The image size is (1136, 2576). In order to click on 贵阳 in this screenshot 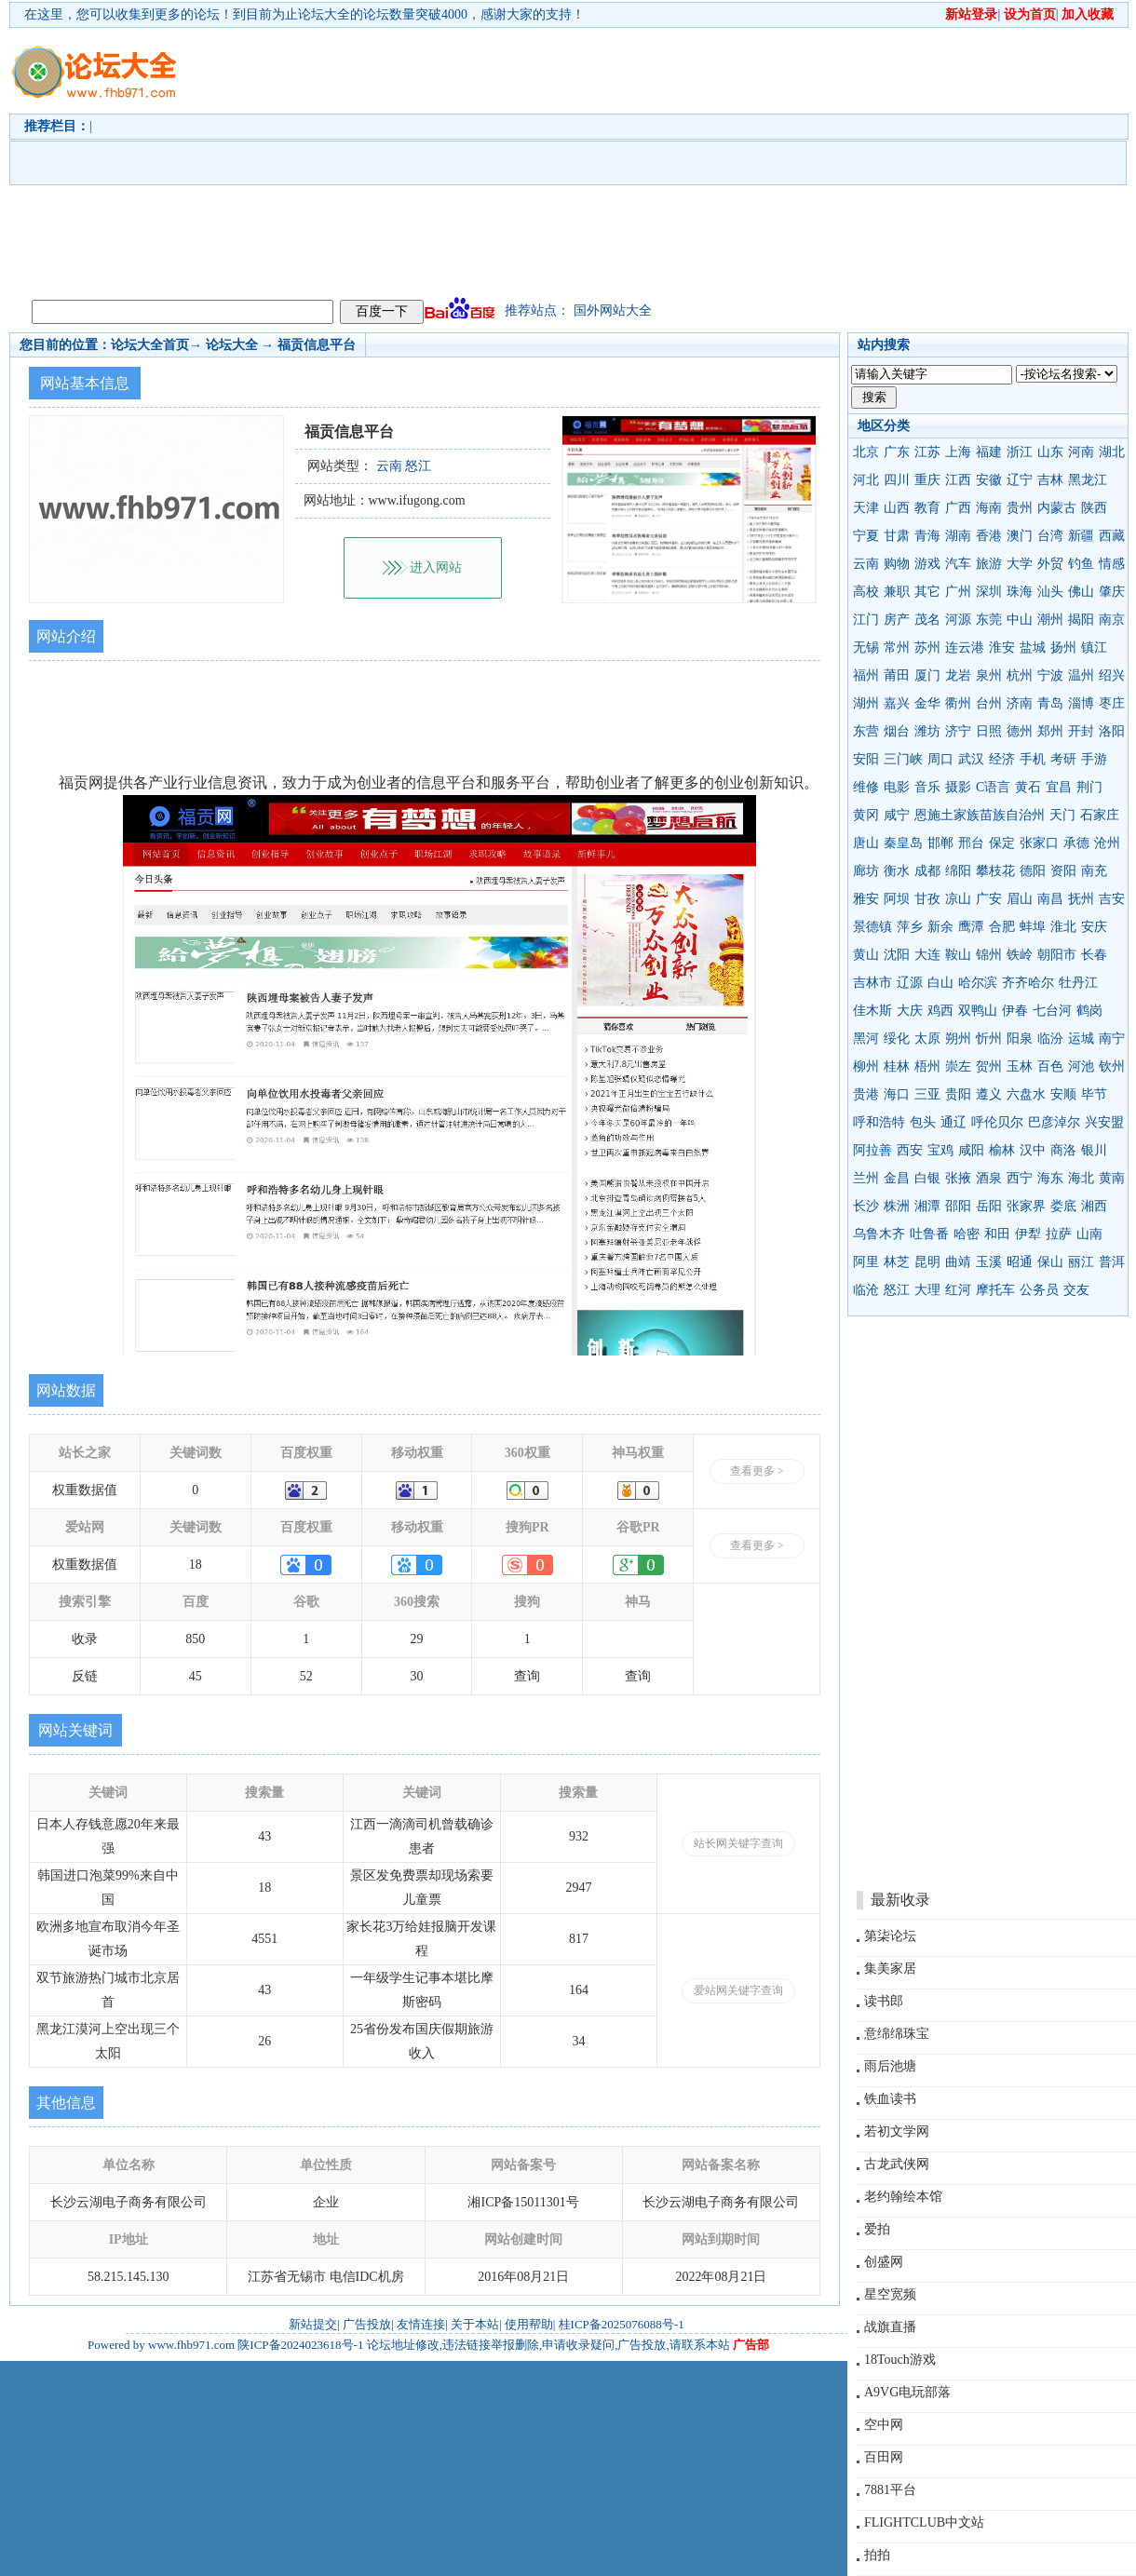, I will do `click(958, 1094)`.